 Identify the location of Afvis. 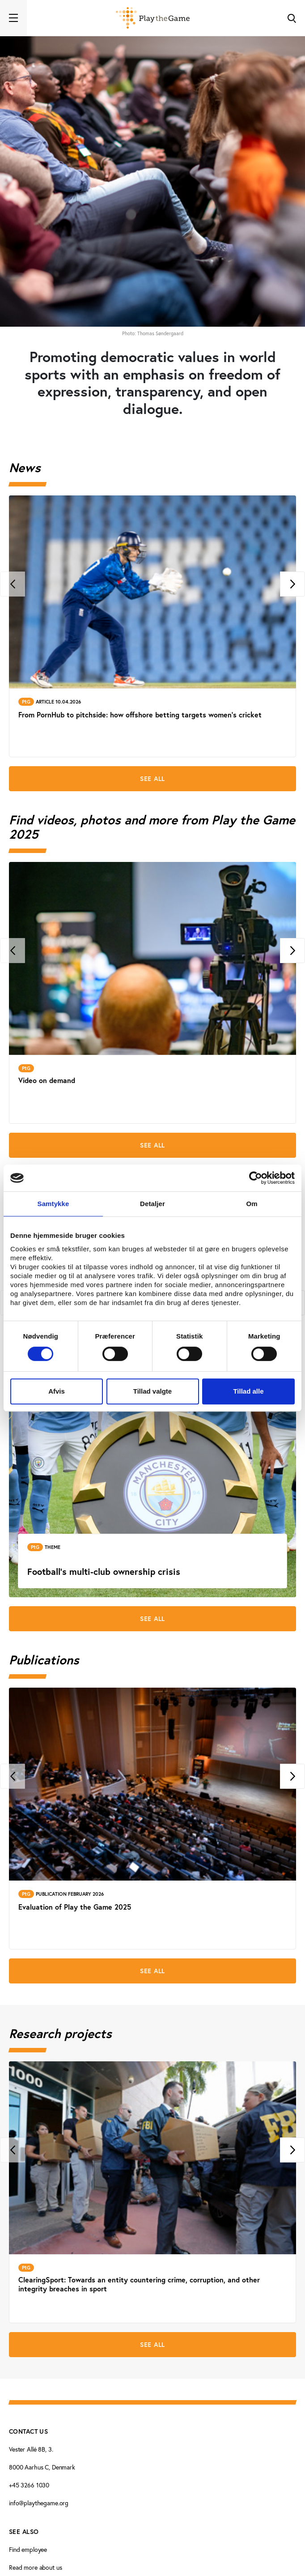
(56, 1391).